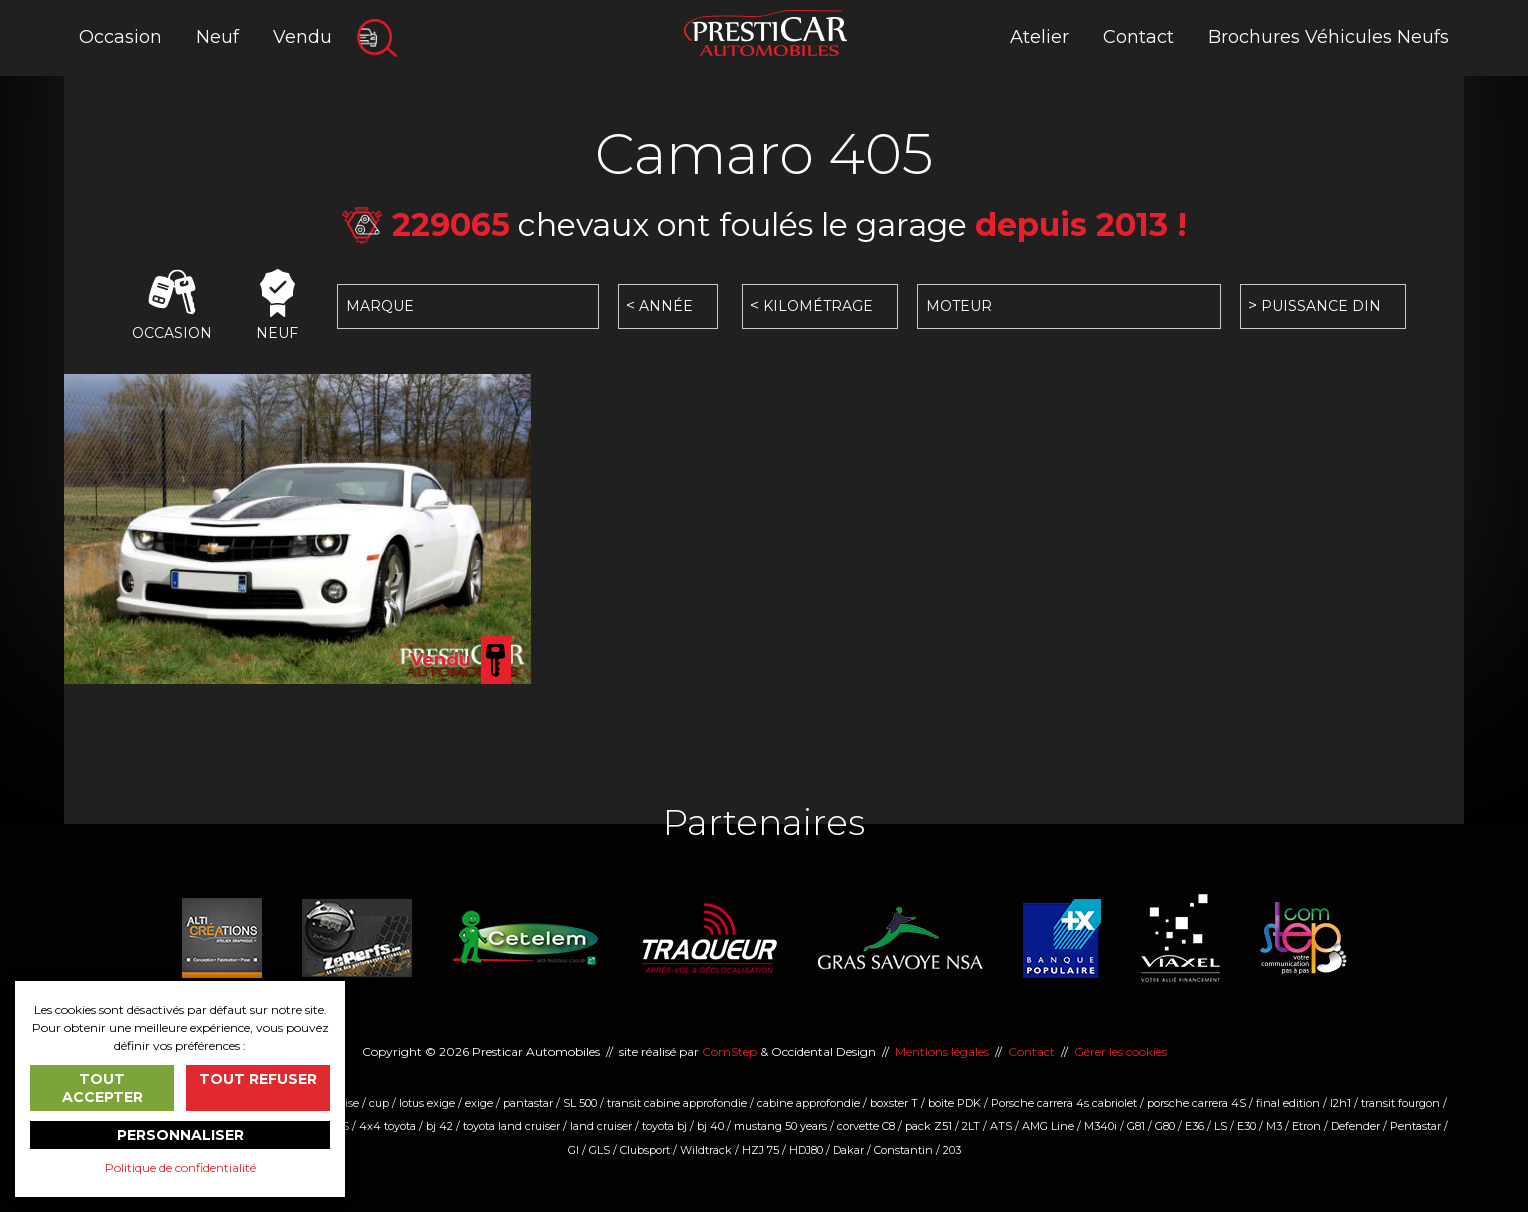 The width and height of the screenshot is (1528, 1212). What do you see at coordinates (511, 1126) in the screenshot?
I see `toyota land cruiser` at bounding box center [511, 1126].